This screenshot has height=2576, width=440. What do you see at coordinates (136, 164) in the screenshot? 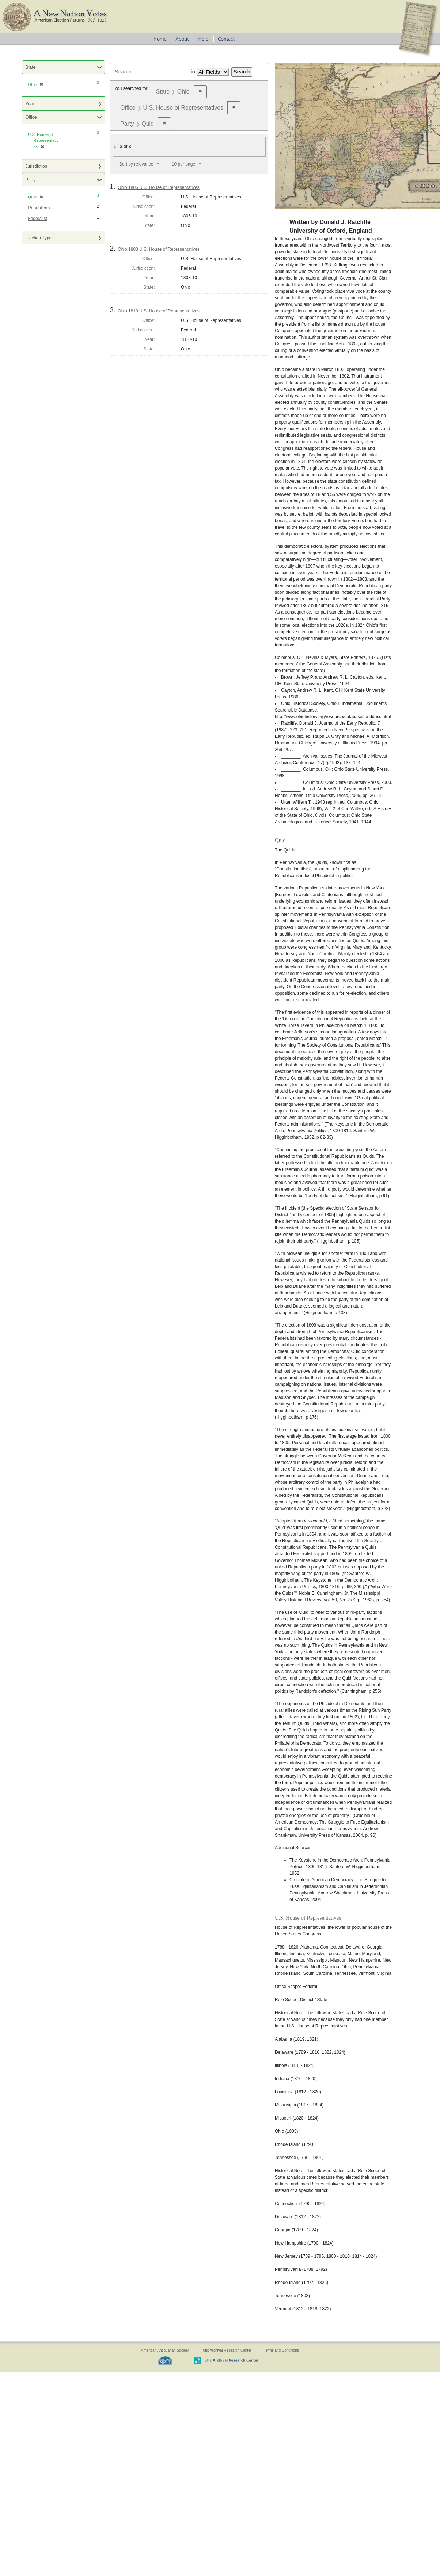
I see `Sort by relevance` at bounding box center [136, 164].